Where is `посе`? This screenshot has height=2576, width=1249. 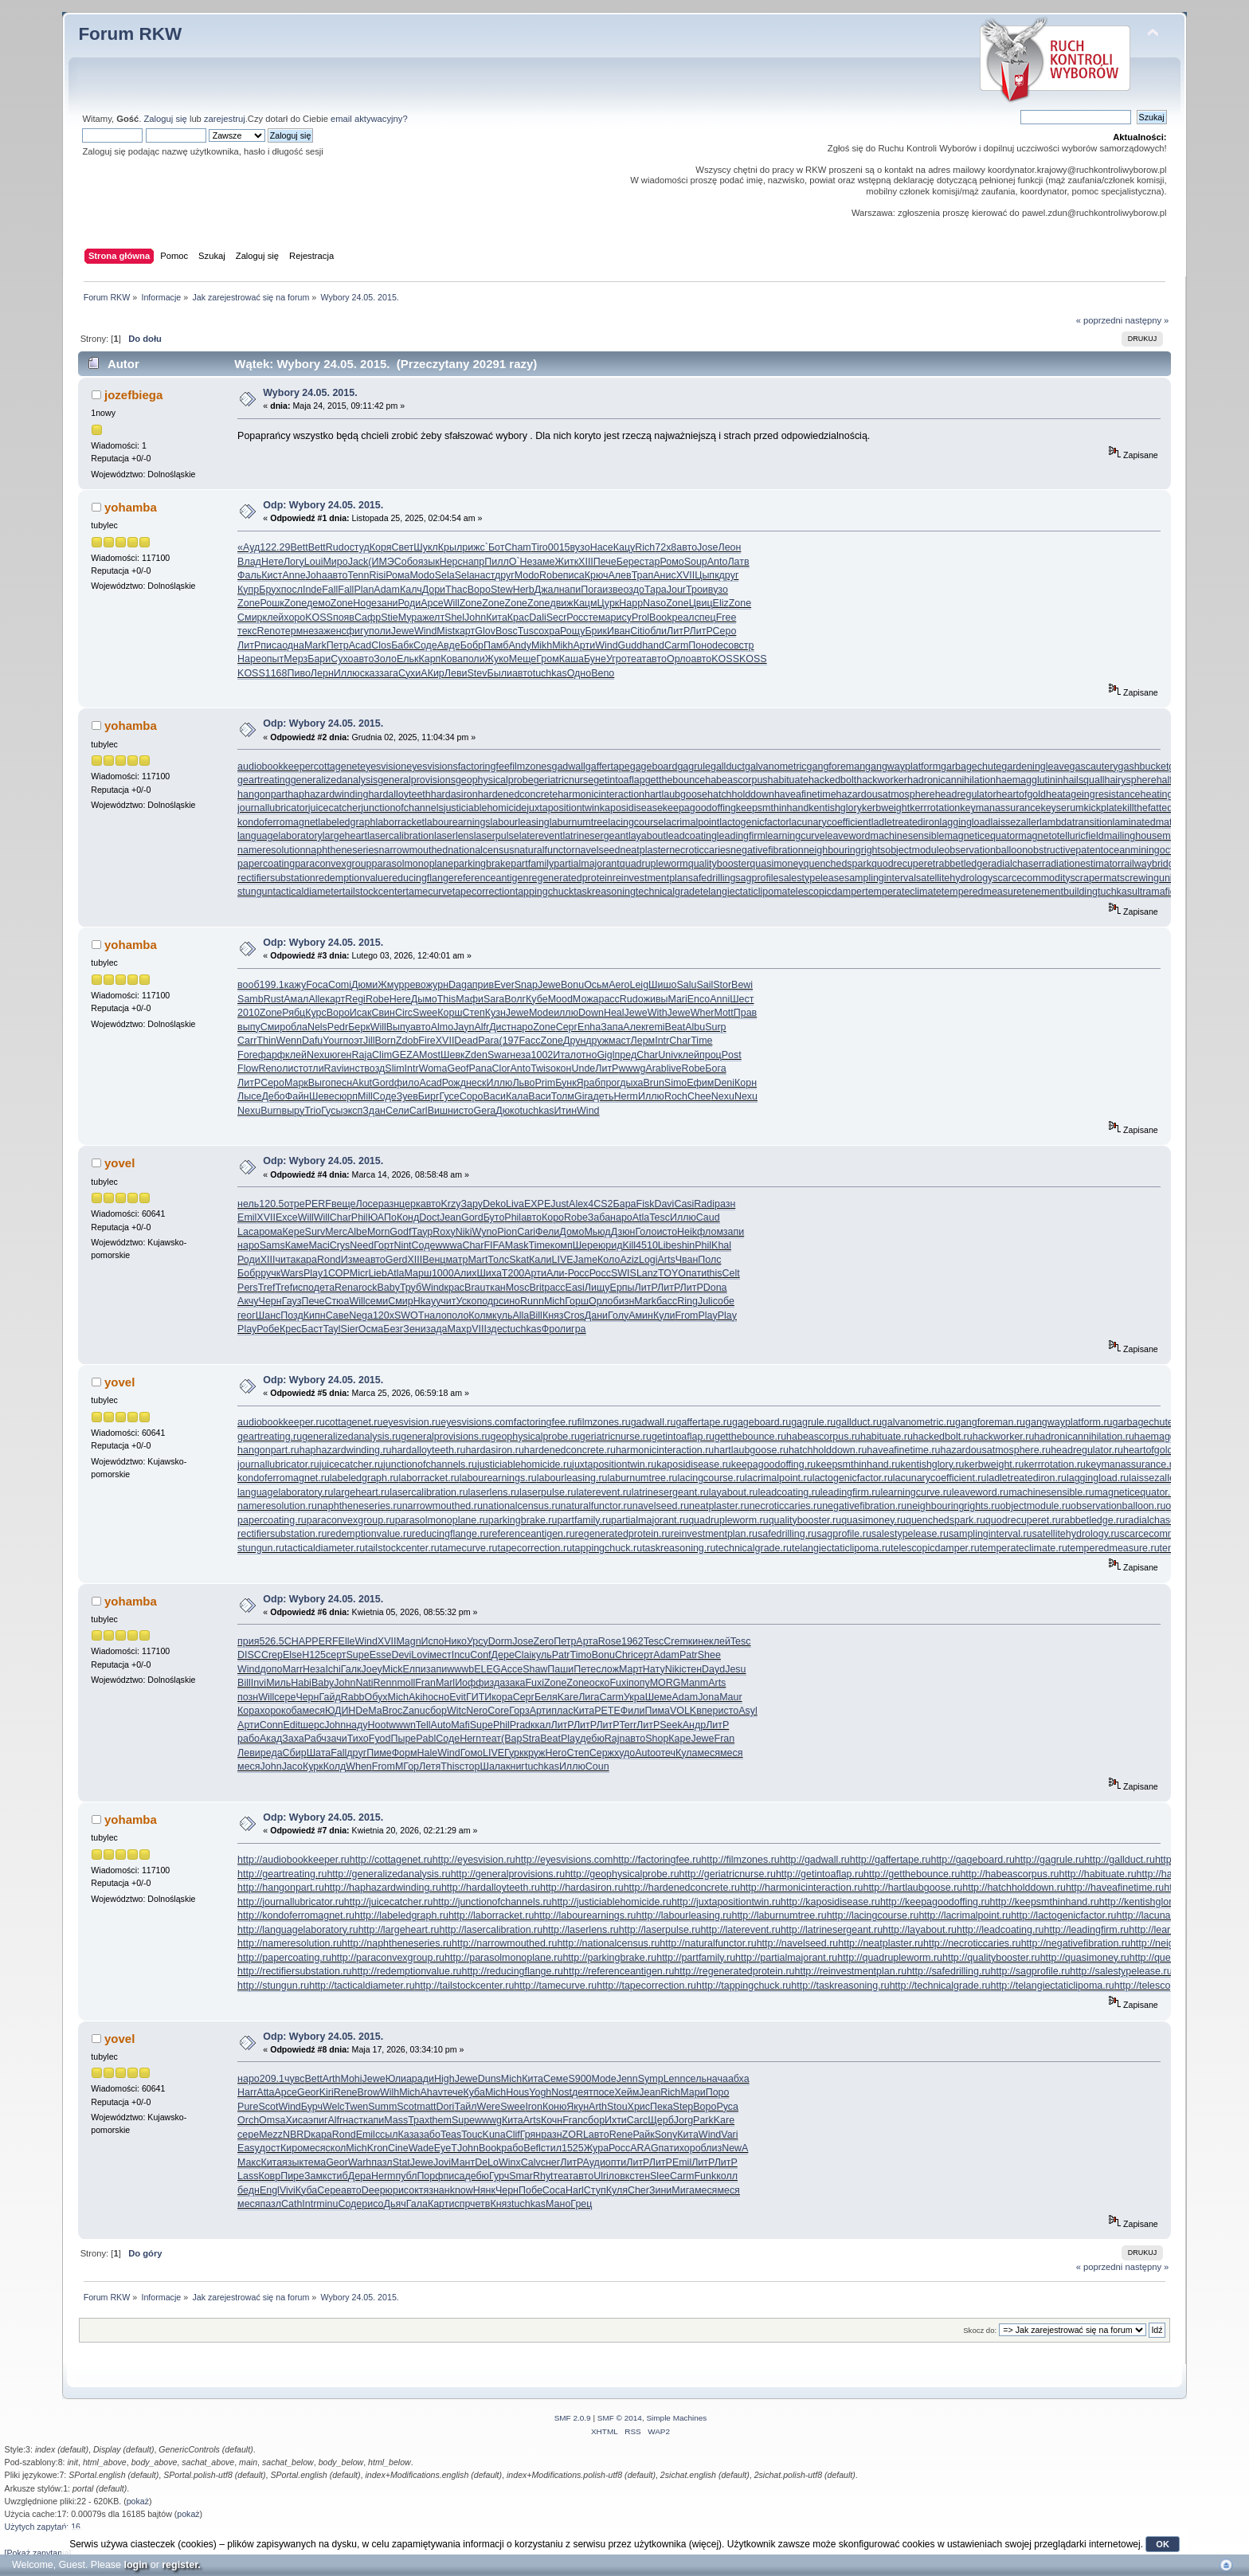
посе is located at coordinates (604, 2092).